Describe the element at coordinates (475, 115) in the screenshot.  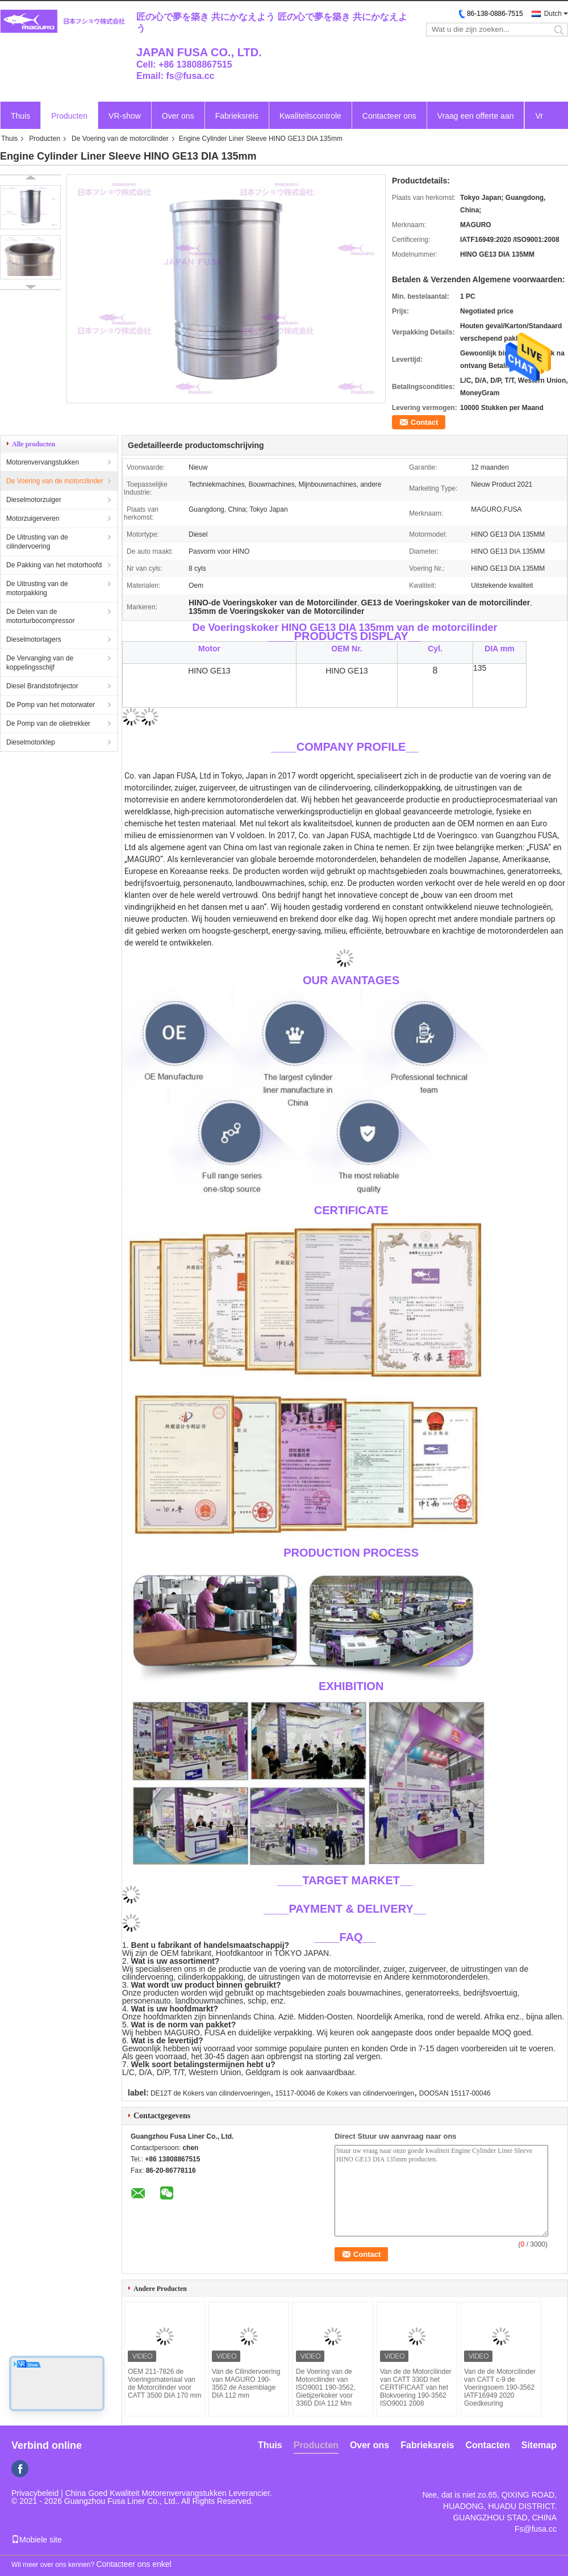
I see `Vraag een offerte aan` at that location.